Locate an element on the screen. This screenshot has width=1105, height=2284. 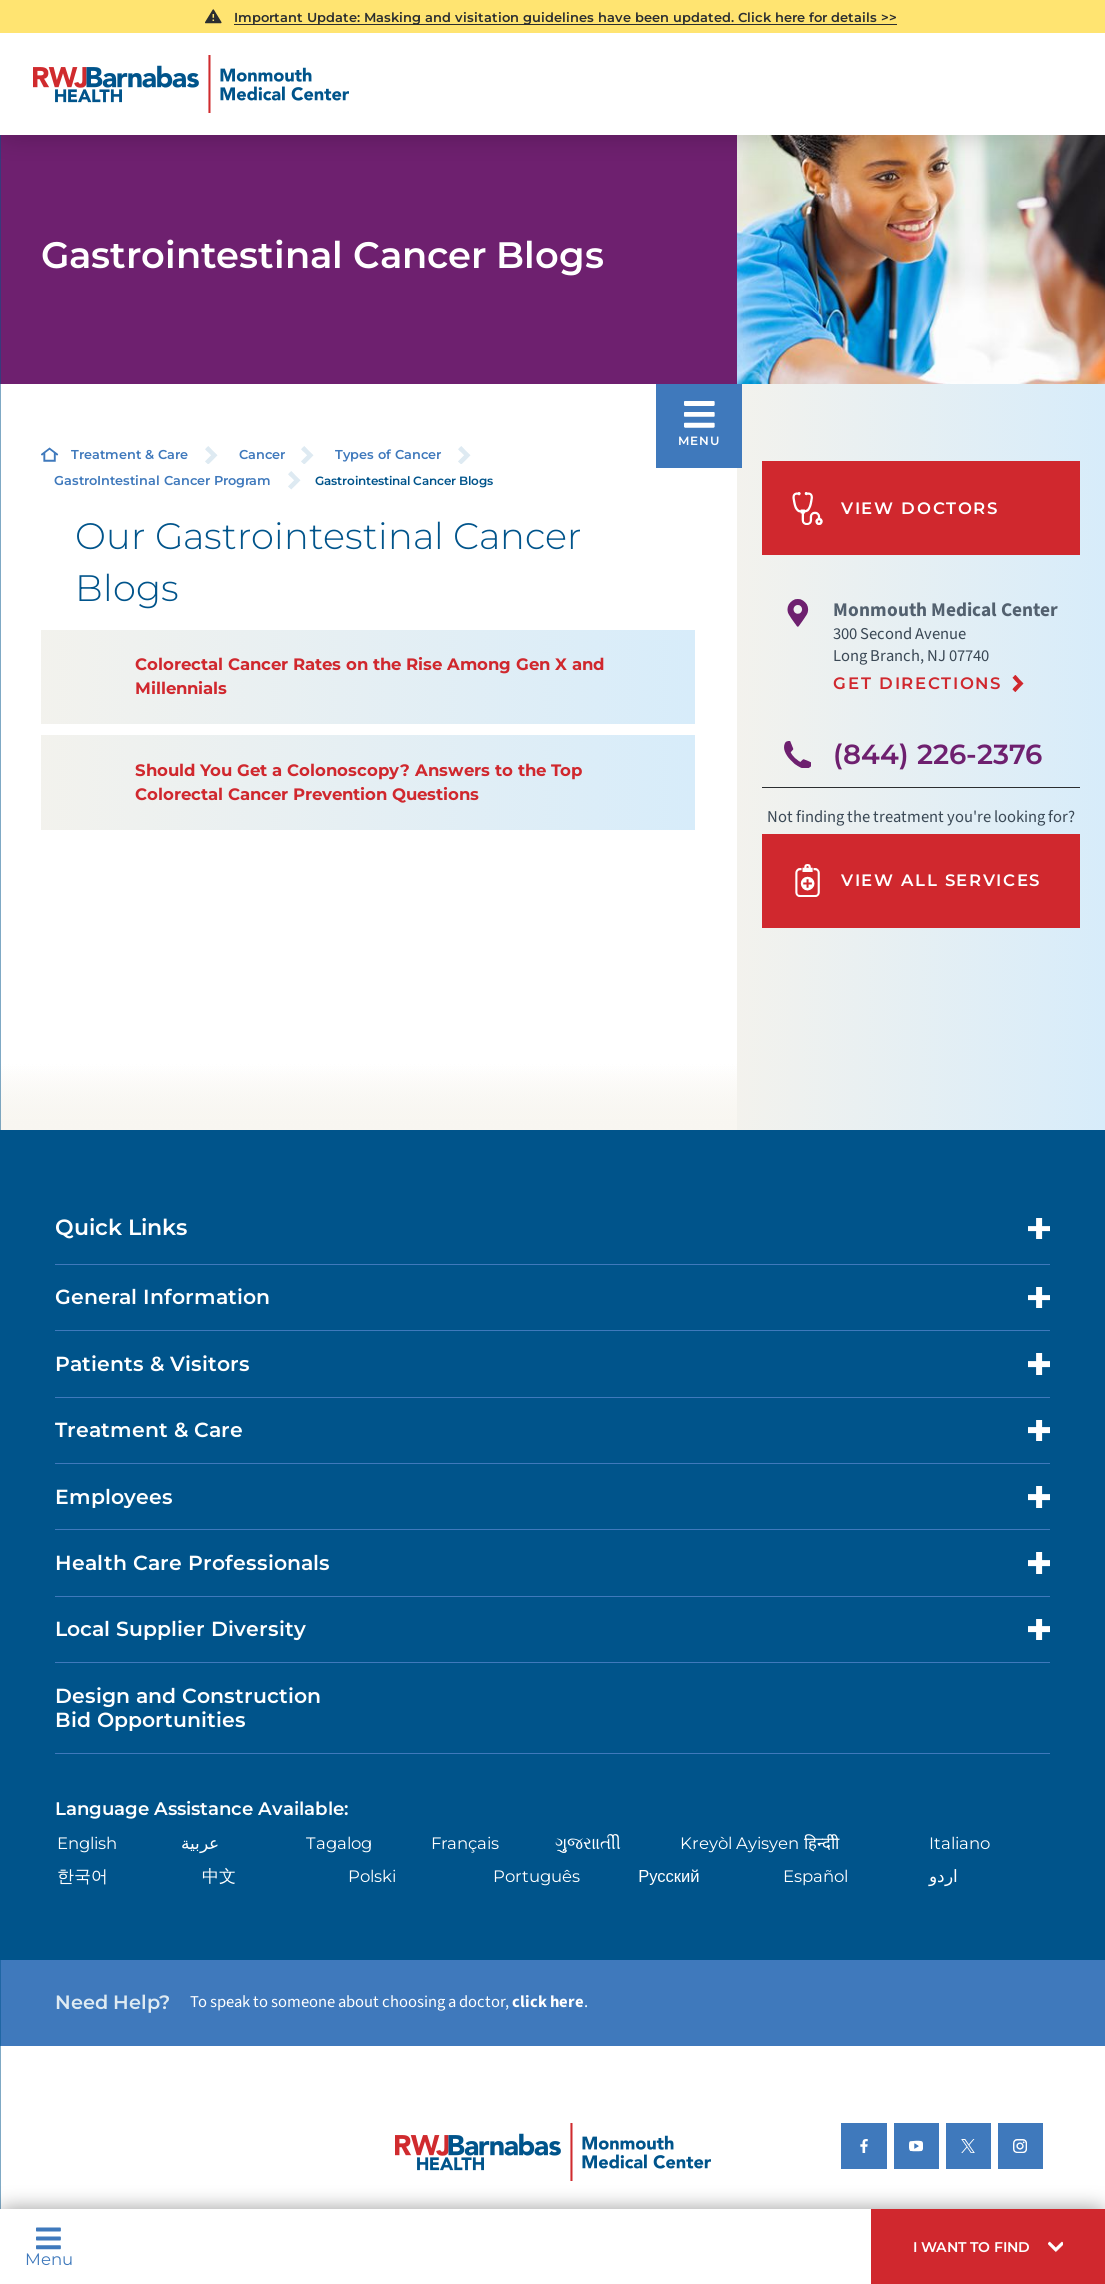
Treatment & Care is located at coordinates (129, 454).